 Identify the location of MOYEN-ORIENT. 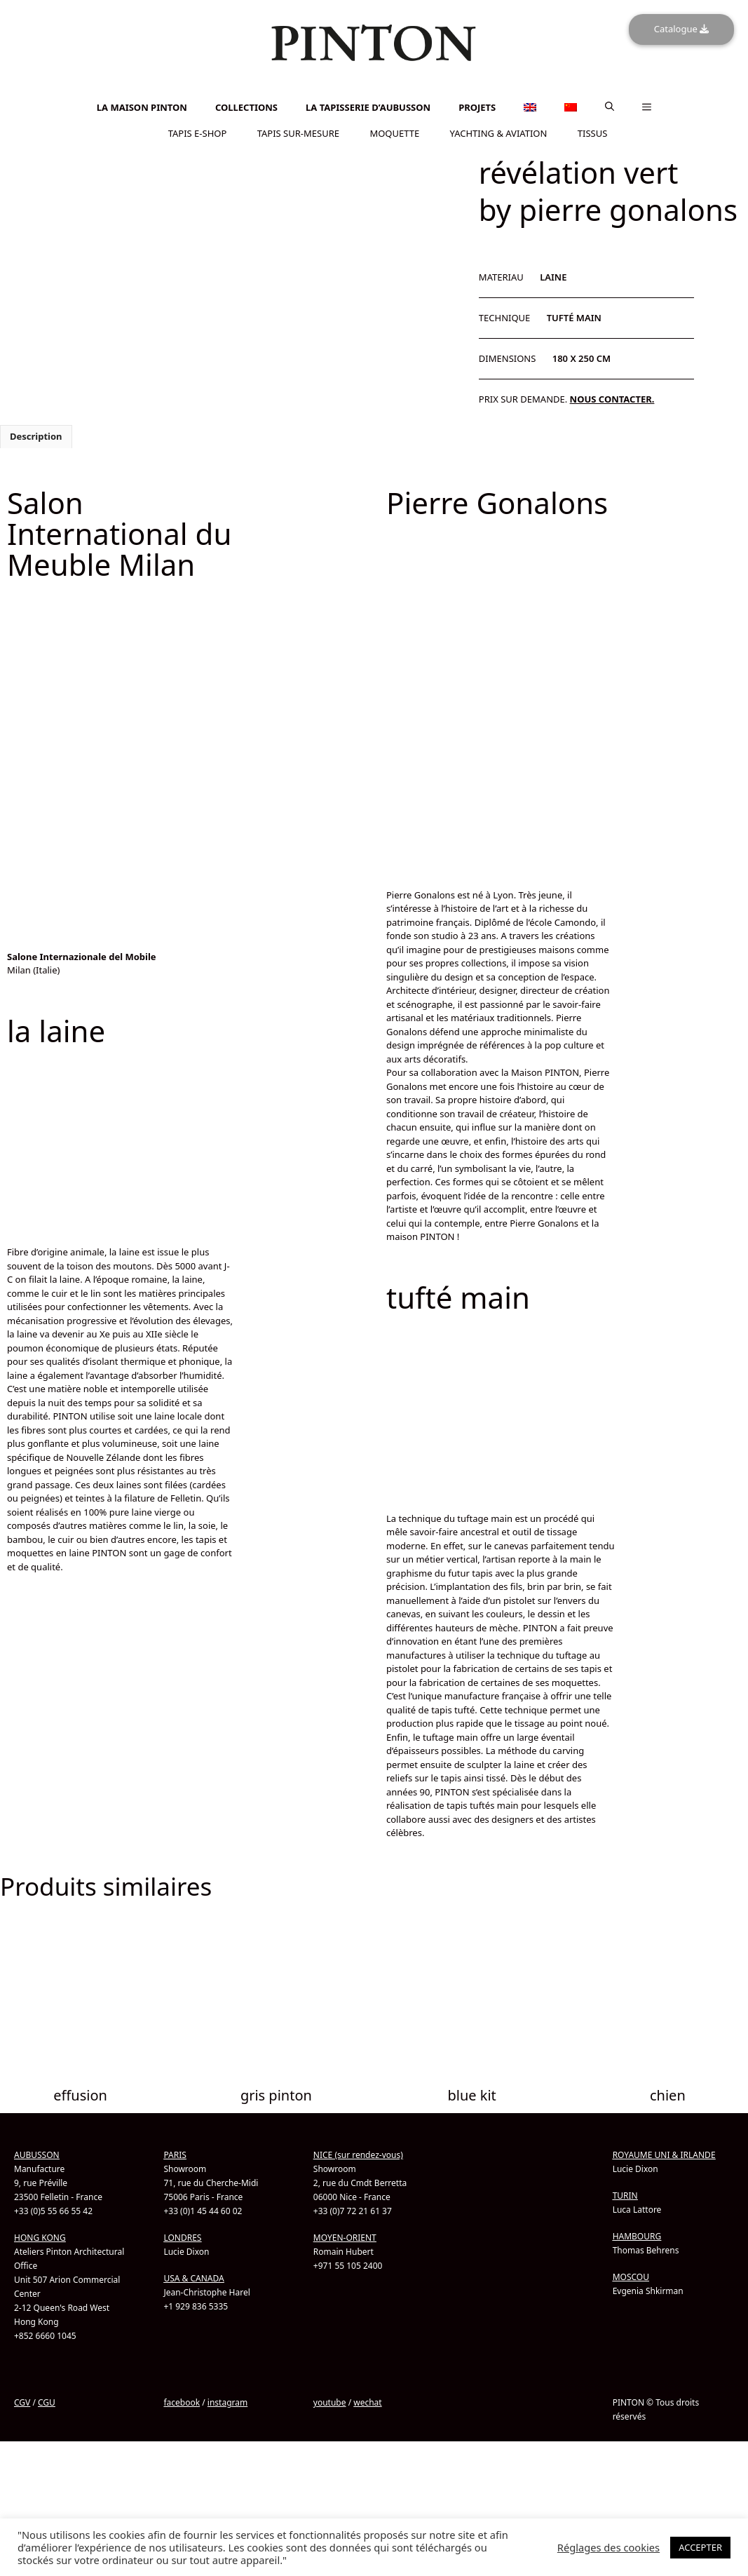
(344, 2237).